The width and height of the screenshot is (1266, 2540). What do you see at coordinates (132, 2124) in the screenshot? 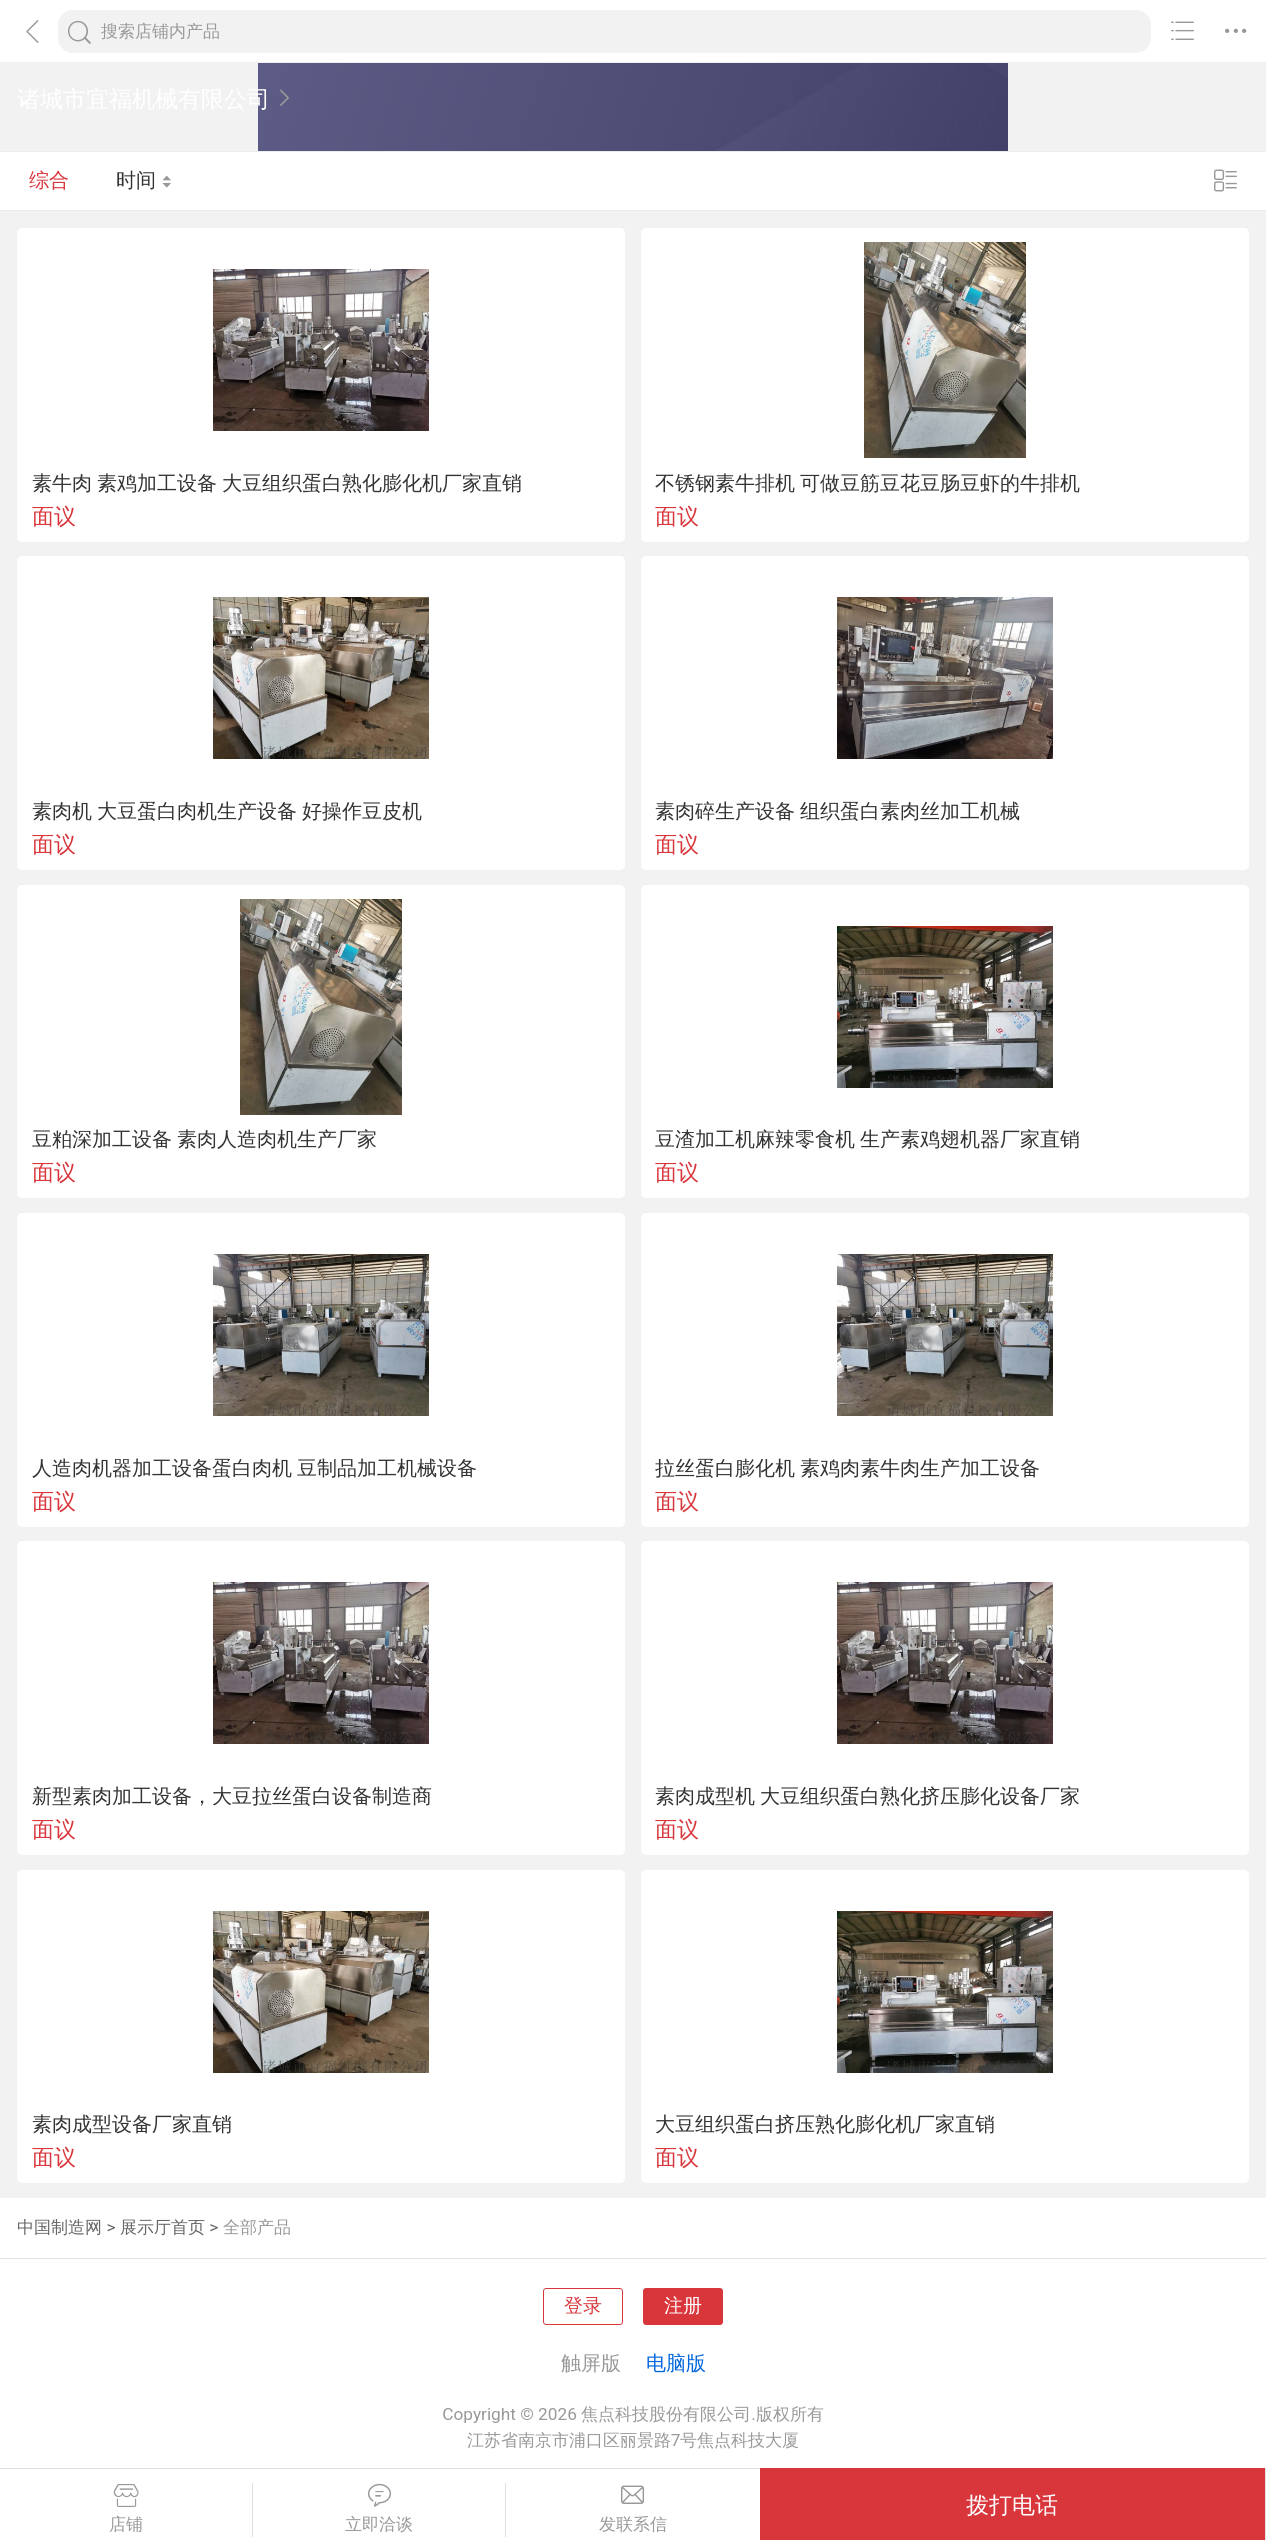
I see `素肉成型设备厂家直销` at bounding box center [132, 2124].